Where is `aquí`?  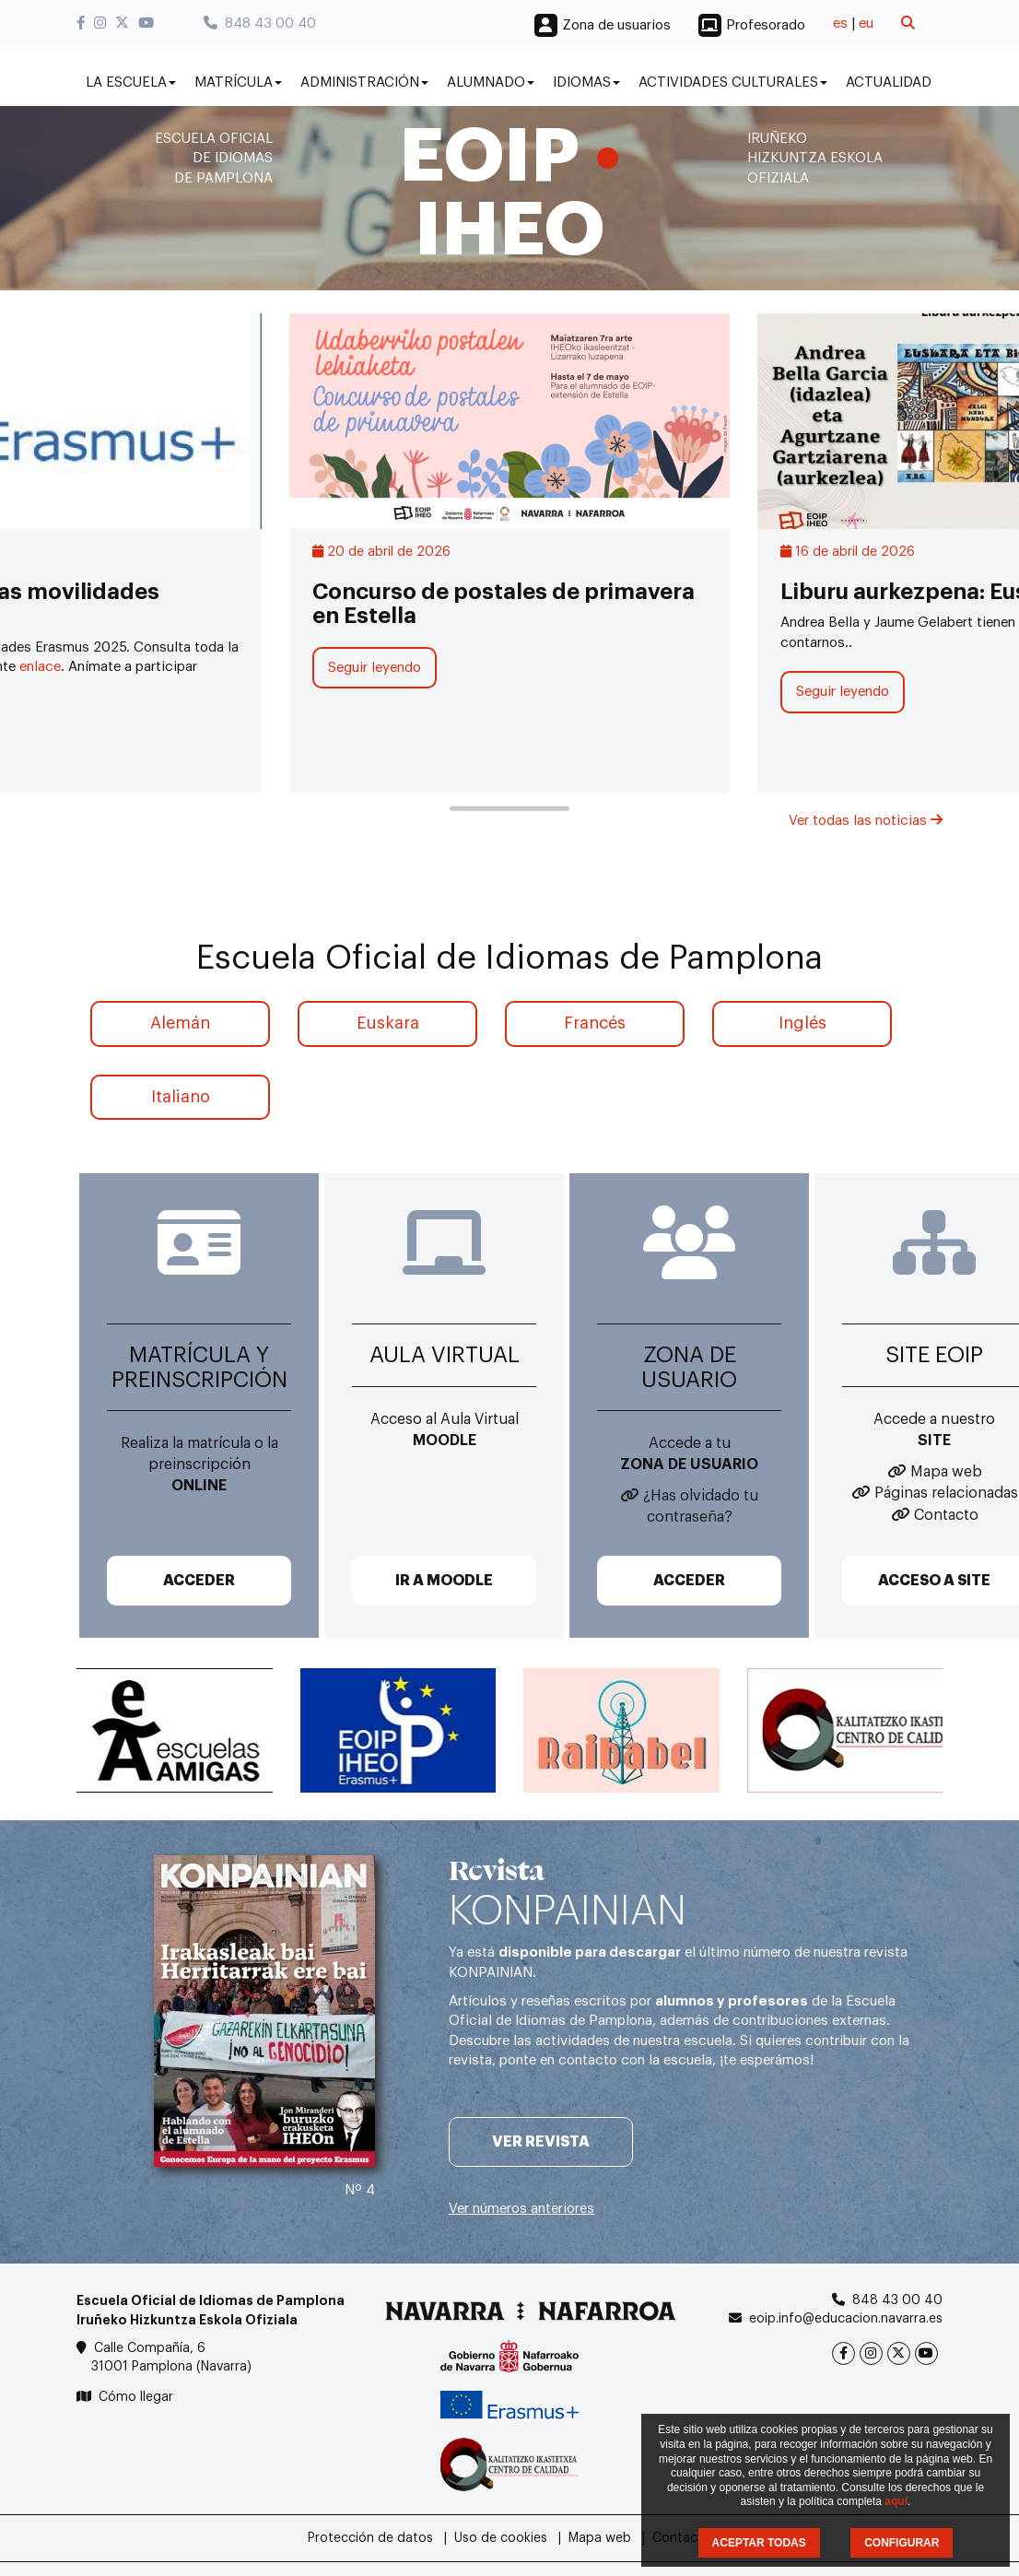 aquí is located at coordinates (896, 2501).